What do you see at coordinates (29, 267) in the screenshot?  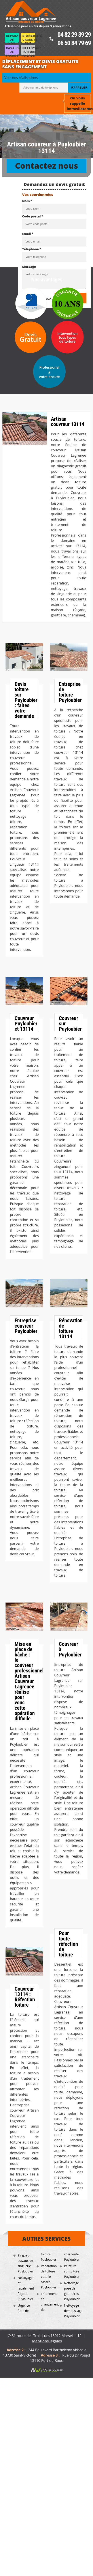 I see `Message` at bounding box center [29, 267].